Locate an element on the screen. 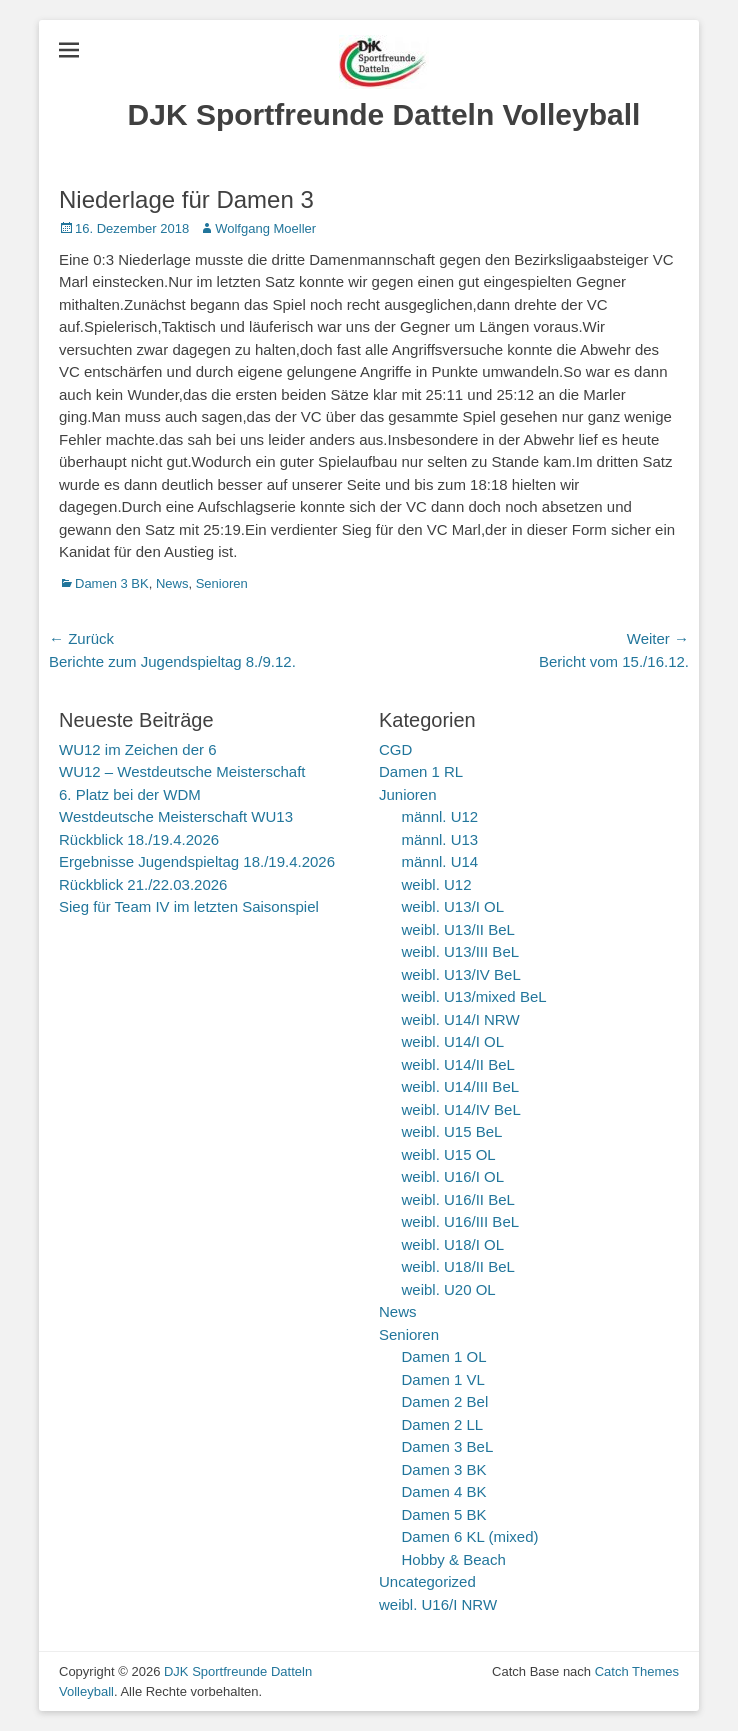  Junioren is located at coordinates (408, 794).